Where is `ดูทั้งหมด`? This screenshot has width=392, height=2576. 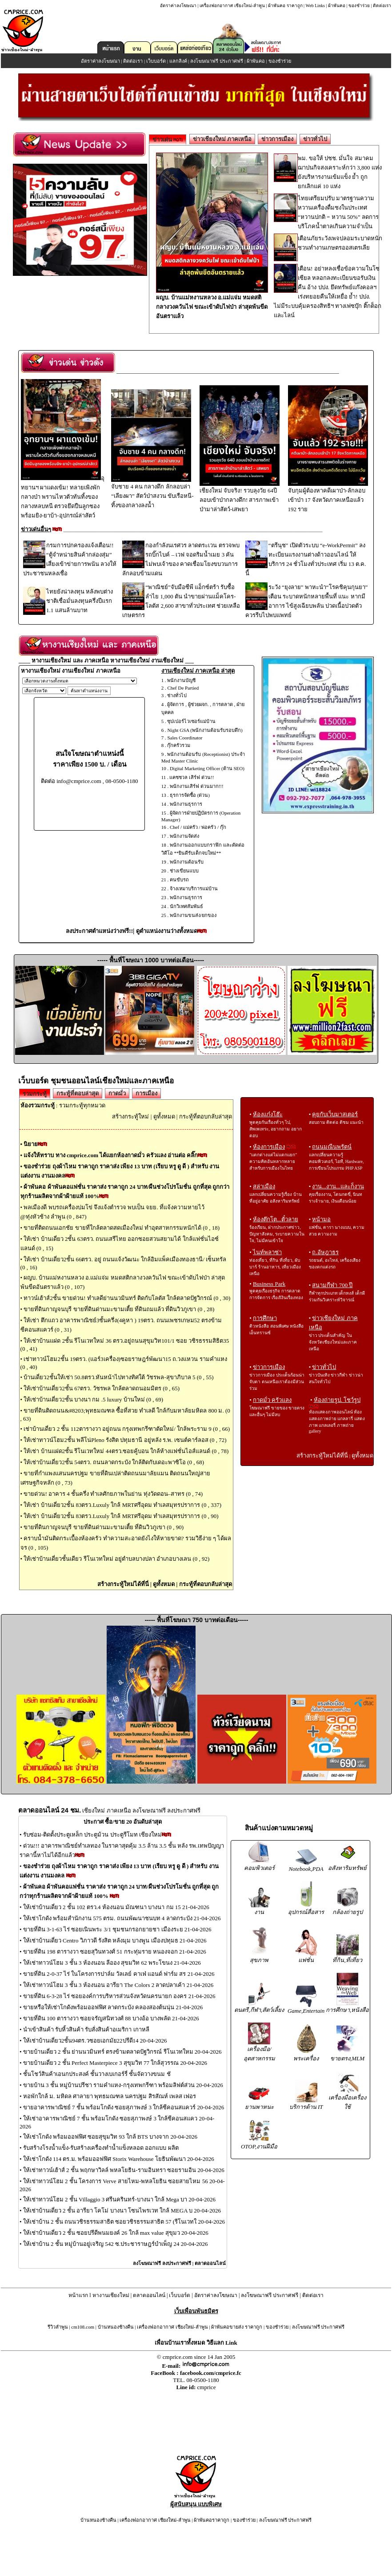
ดูทั้งหมด is located at coordinates (164, 1116).